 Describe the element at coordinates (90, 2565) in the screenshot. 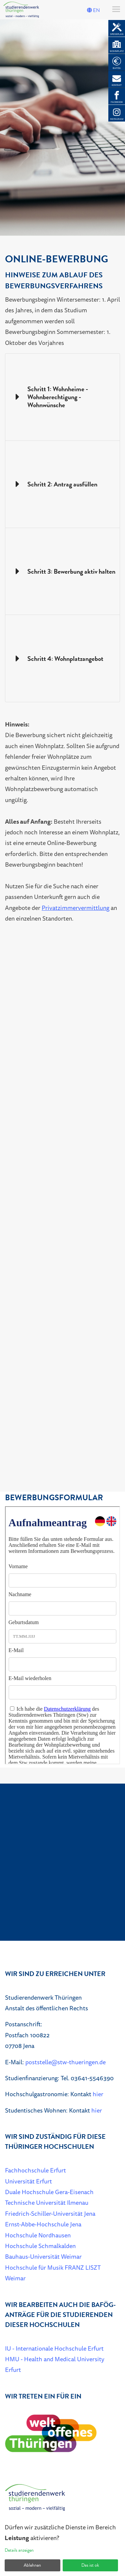

I see `Das ist ok` at that location.